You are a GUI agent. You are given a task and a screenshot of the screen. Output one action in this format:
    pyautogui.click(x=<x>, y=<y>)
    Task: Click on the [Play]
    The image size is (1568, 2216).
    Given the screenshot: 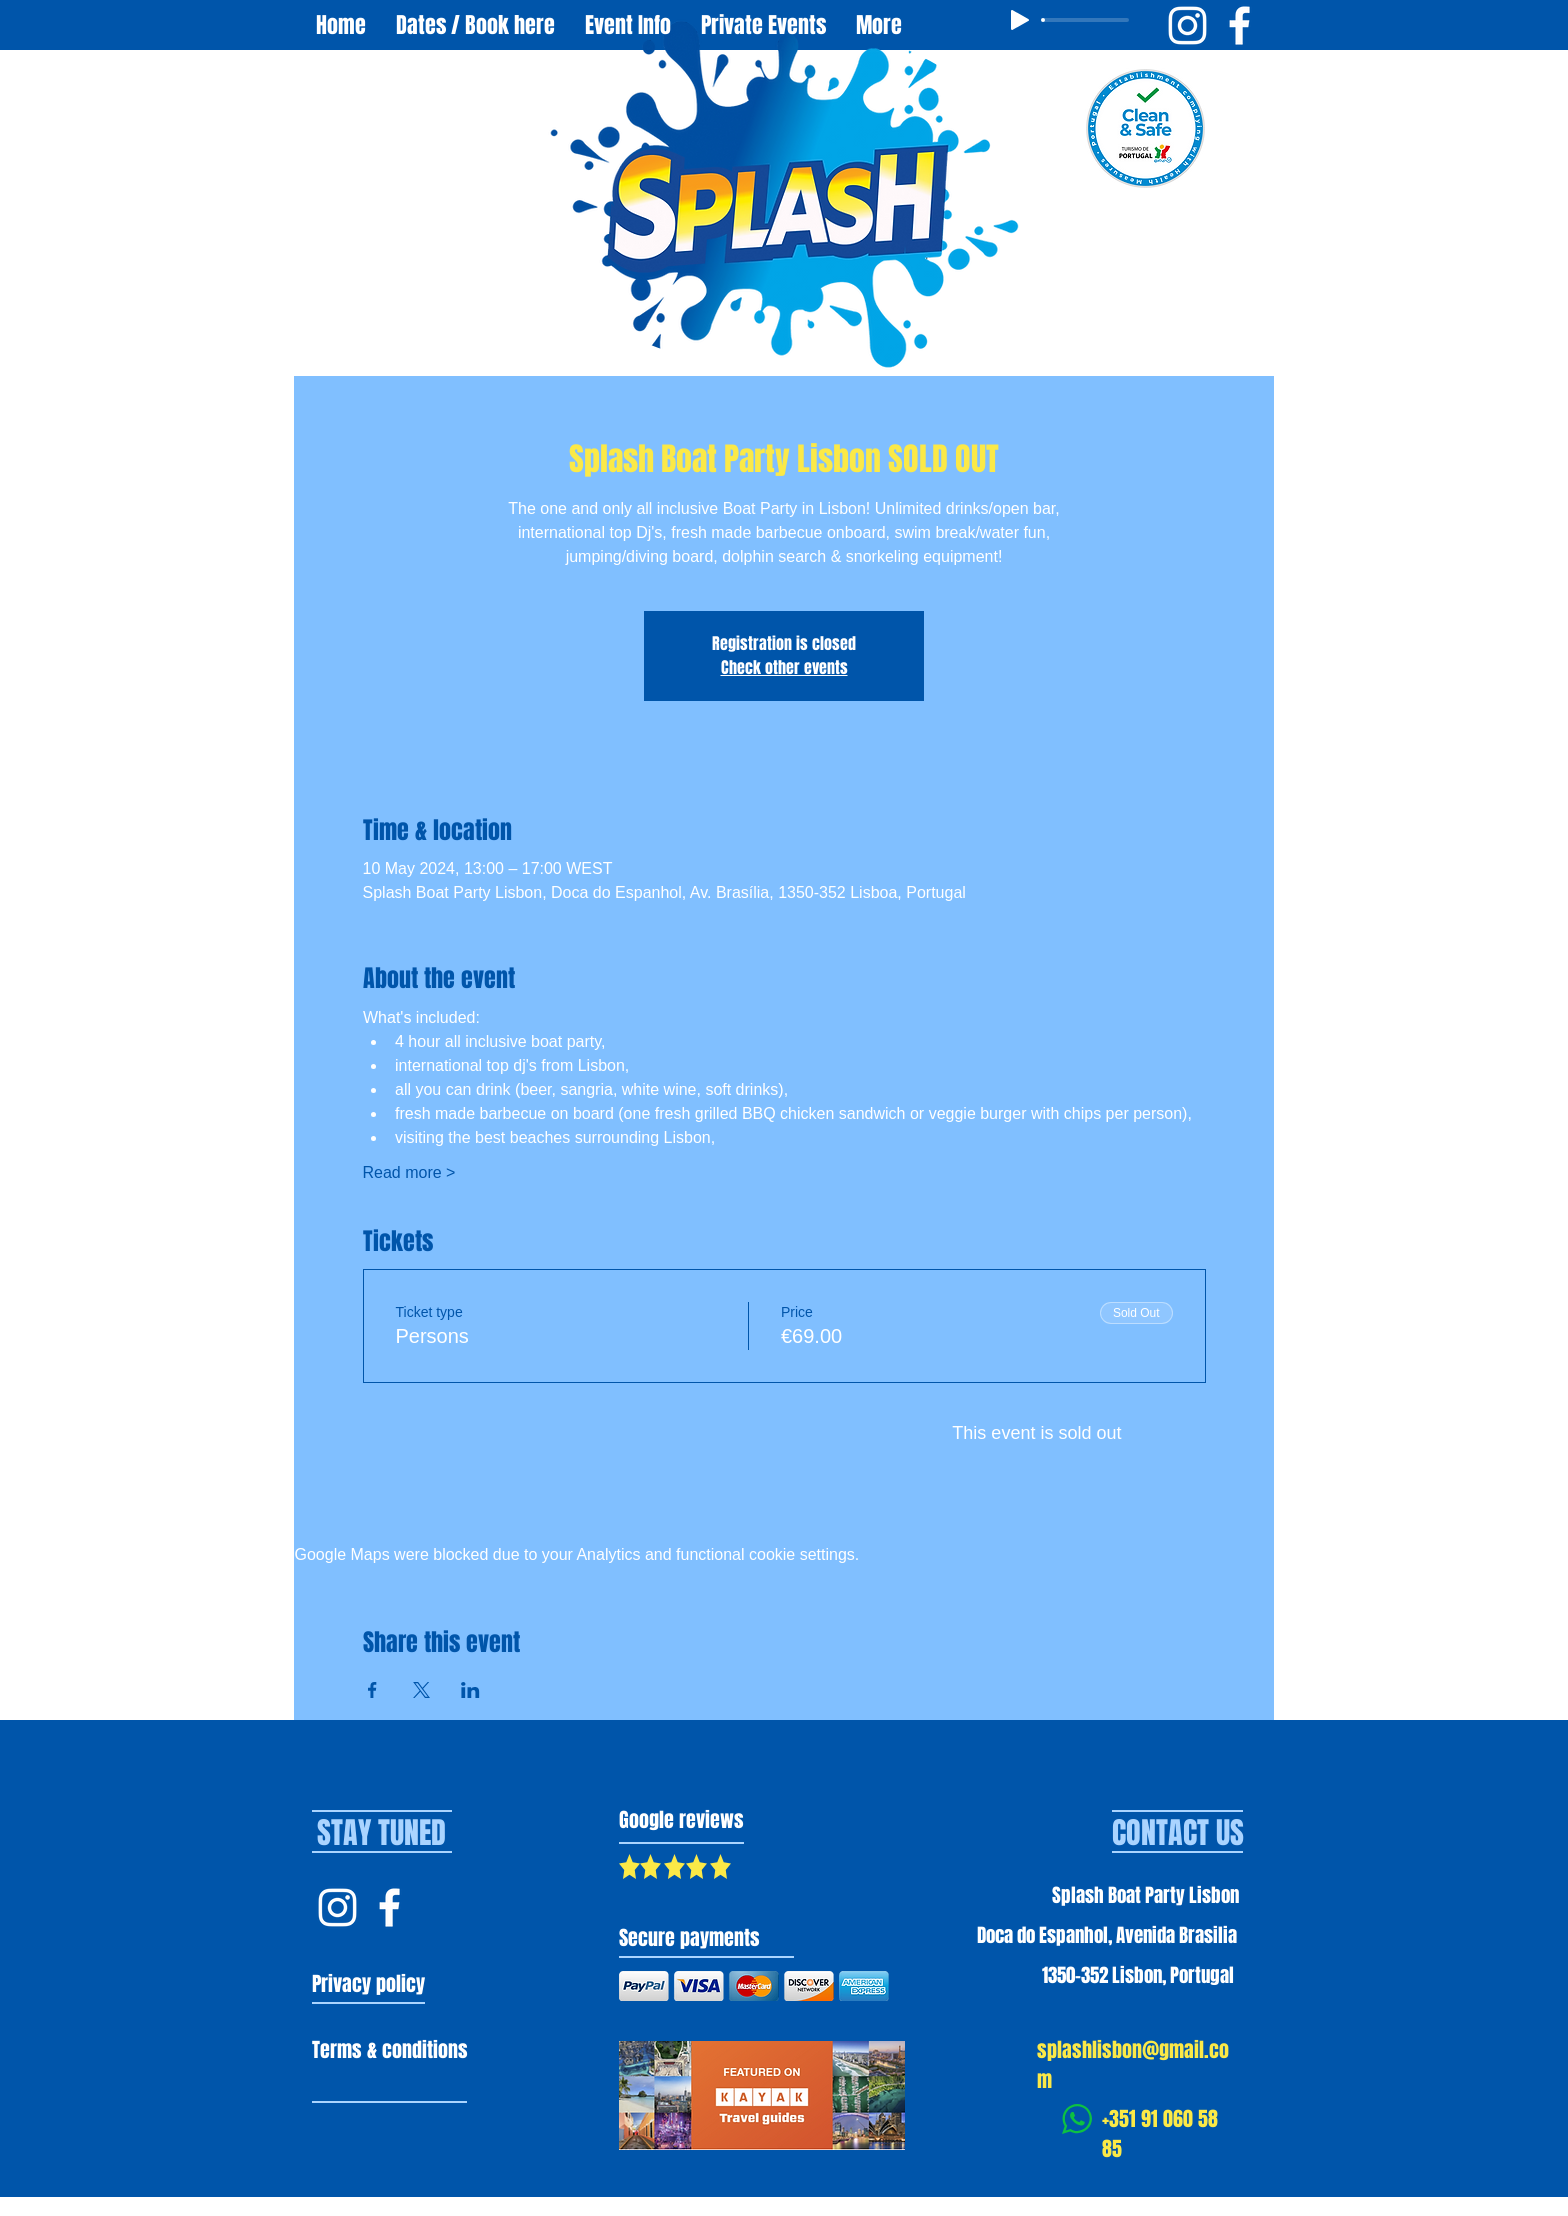 What is the action you would take?
    pyautogui.click(x=1020, y=20)
    